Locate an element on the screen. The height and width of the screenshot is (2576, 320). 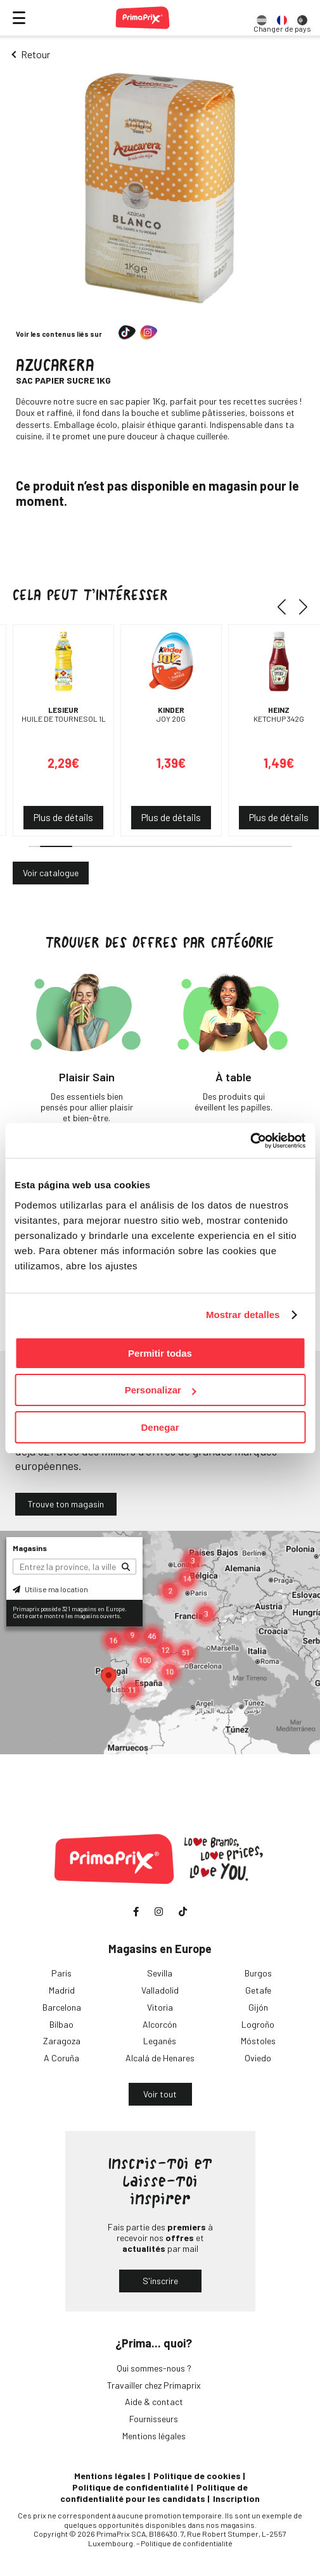
Mostrar detalles is located at coordinates (243, 1314).